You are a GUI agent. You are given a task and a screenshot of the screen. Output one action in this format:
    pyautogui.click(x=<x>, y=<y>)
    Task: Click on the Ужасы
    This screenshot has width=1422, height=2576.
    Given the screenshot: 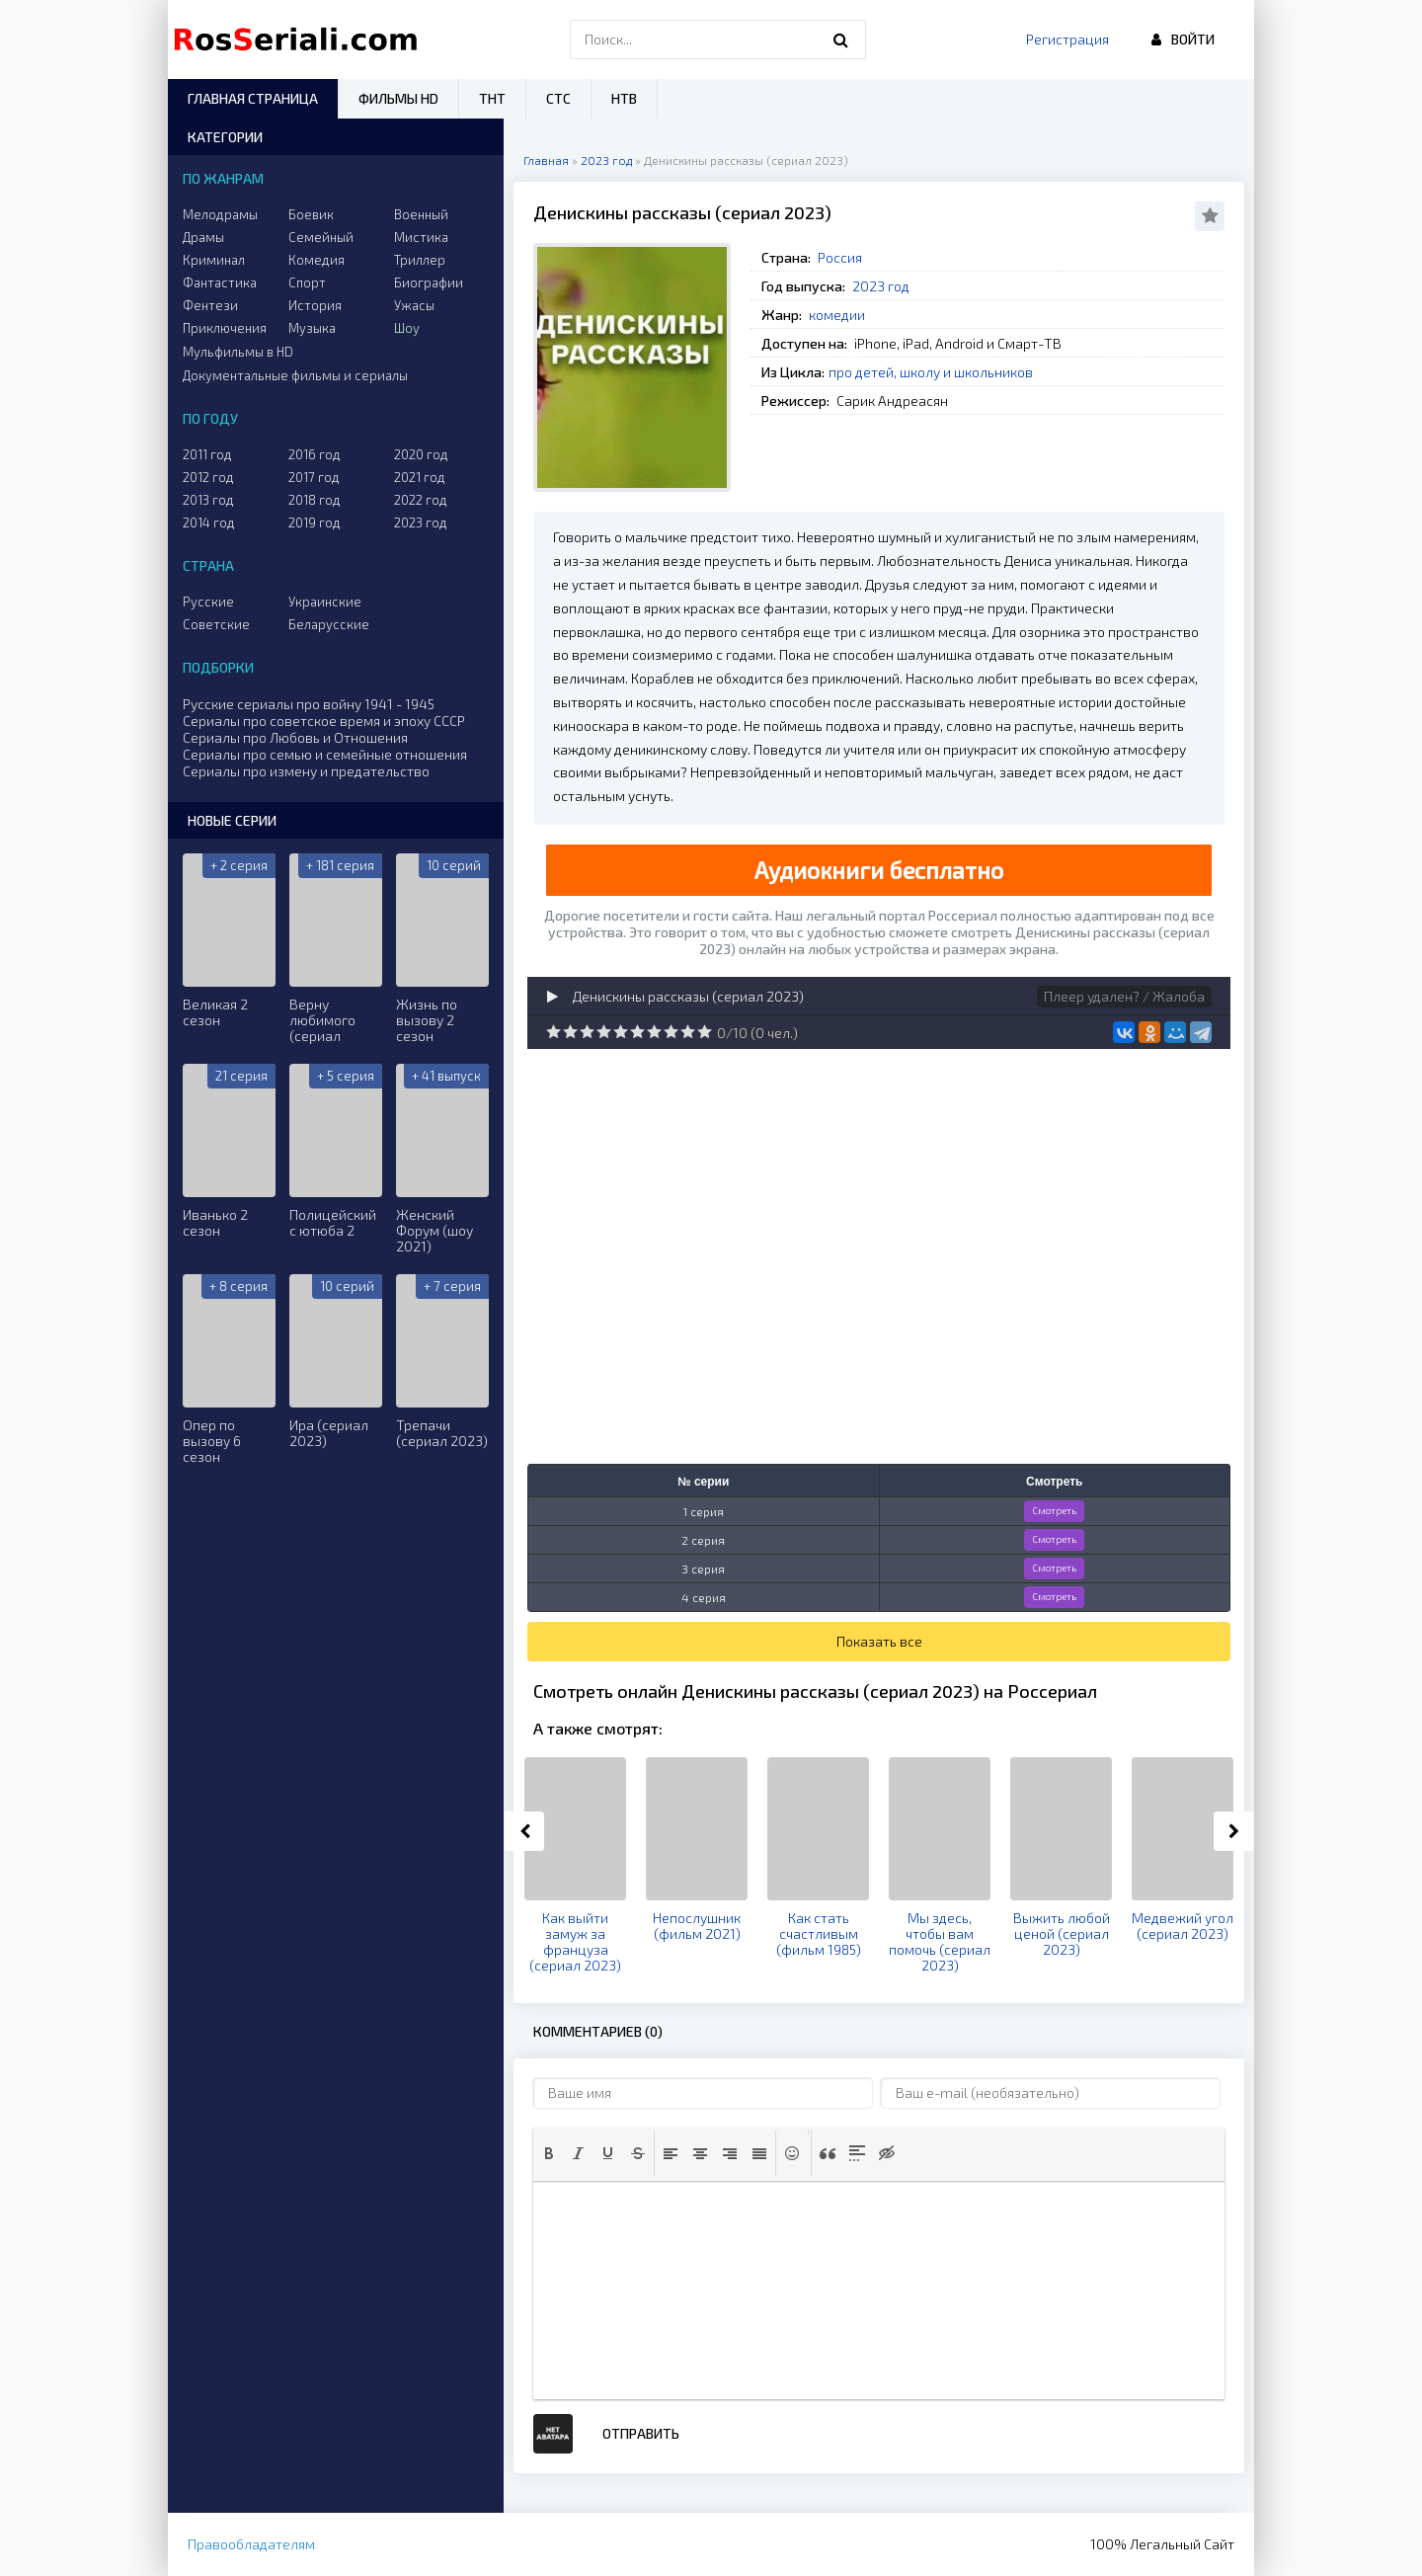 What is the action you would take?
    pyautogui.click(x=414, y=305)
    